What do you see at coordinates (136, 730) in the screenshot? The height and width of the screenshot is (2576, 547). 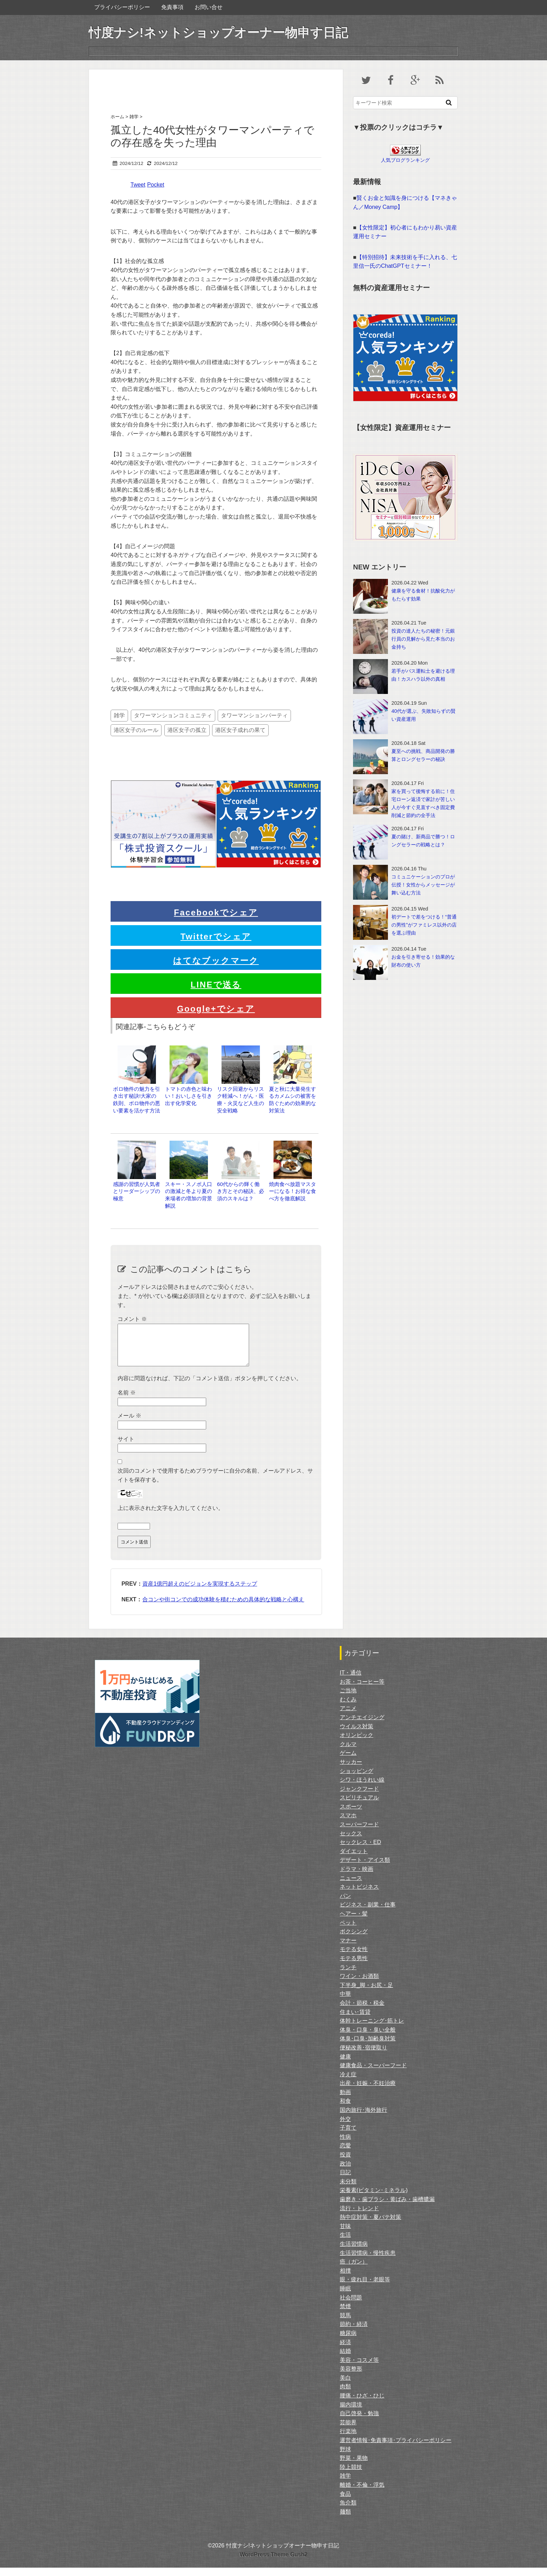 I see `港区女子のルール` at bounding box center [136, 730].